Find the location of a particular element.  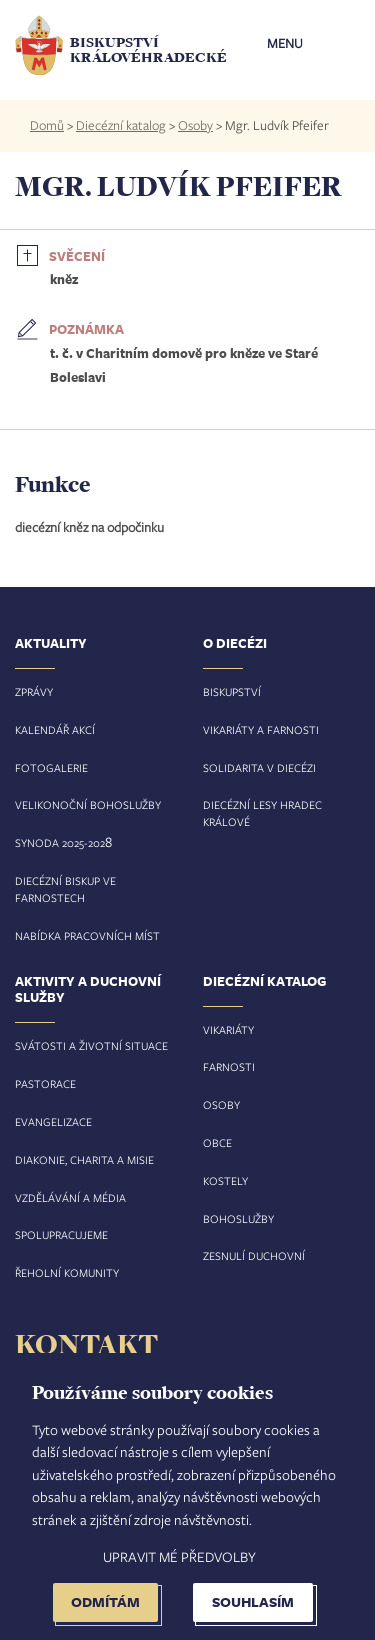

Zesnulí duchovní is located at coordinates (254, 1255).